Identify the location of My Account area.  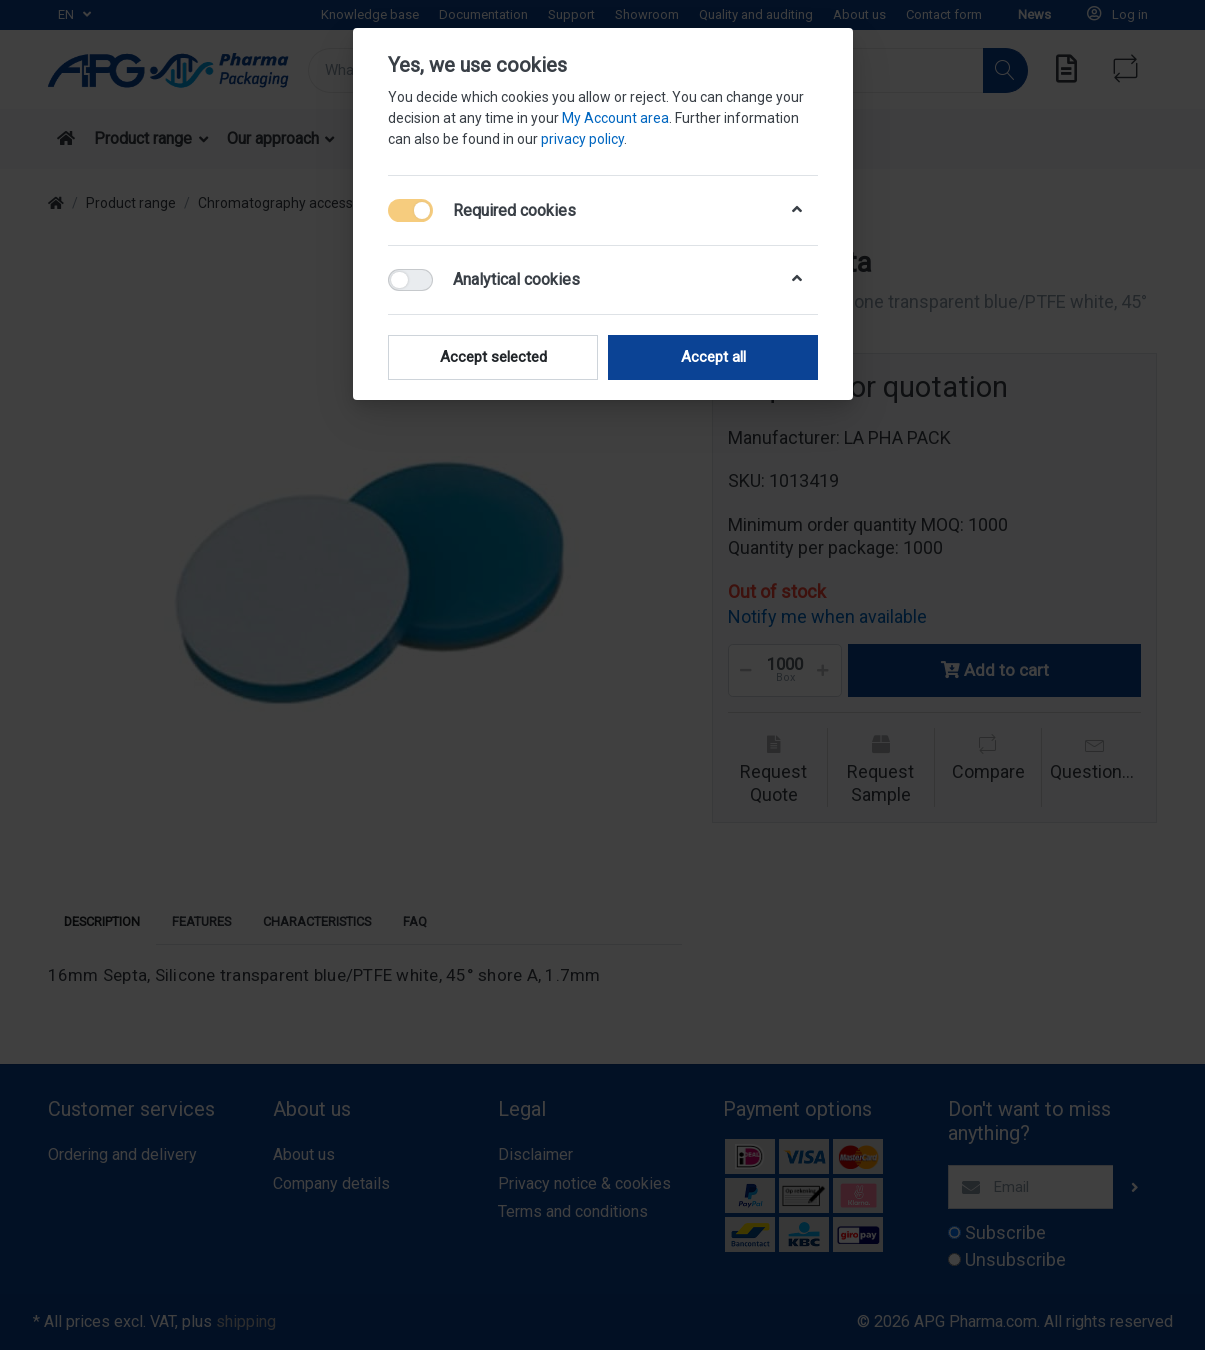
(615, 118).